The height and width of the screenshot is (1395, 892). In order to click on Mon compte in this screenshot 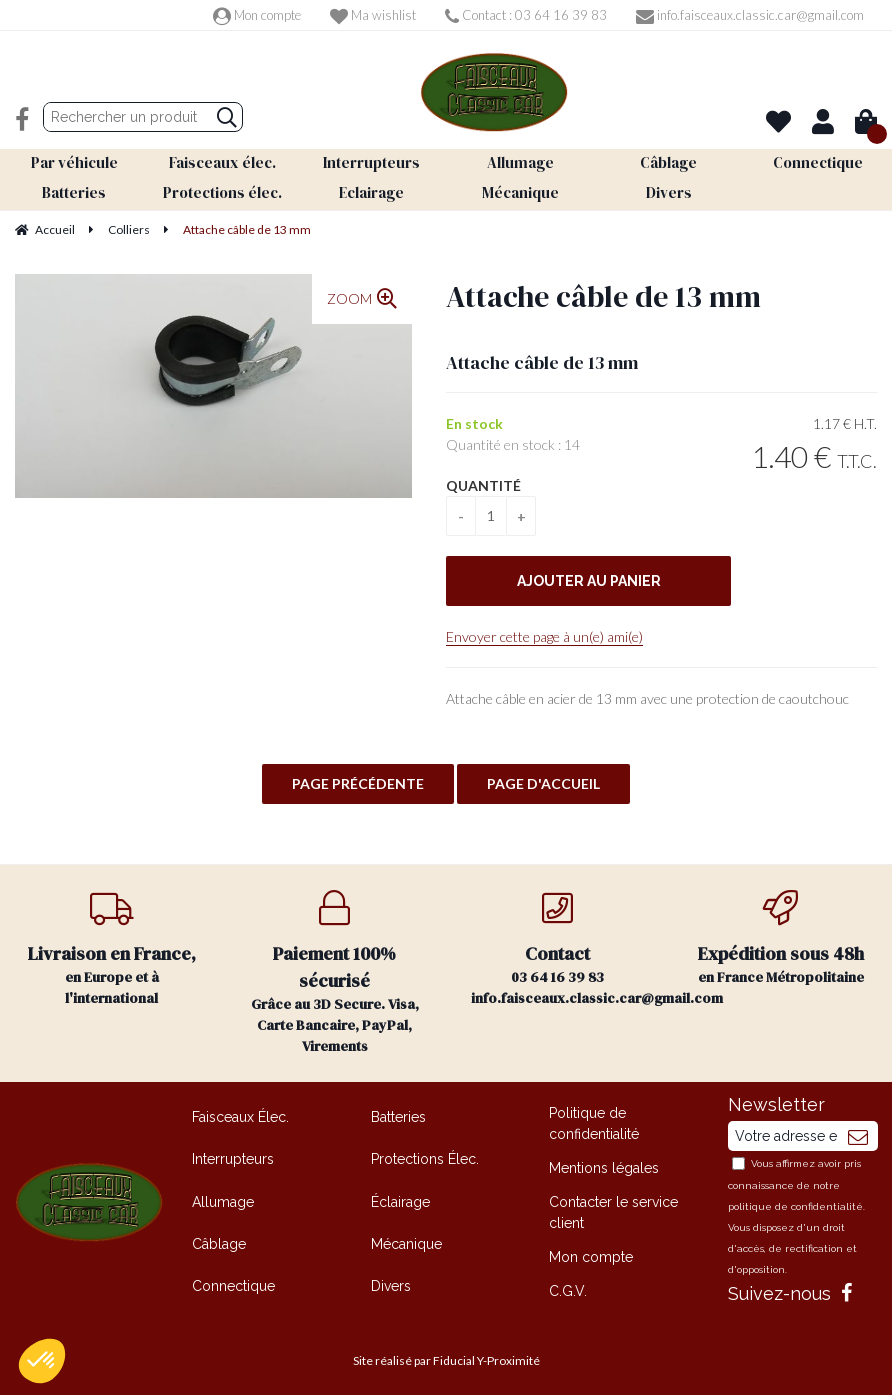, I will do `click(257, 15)`.